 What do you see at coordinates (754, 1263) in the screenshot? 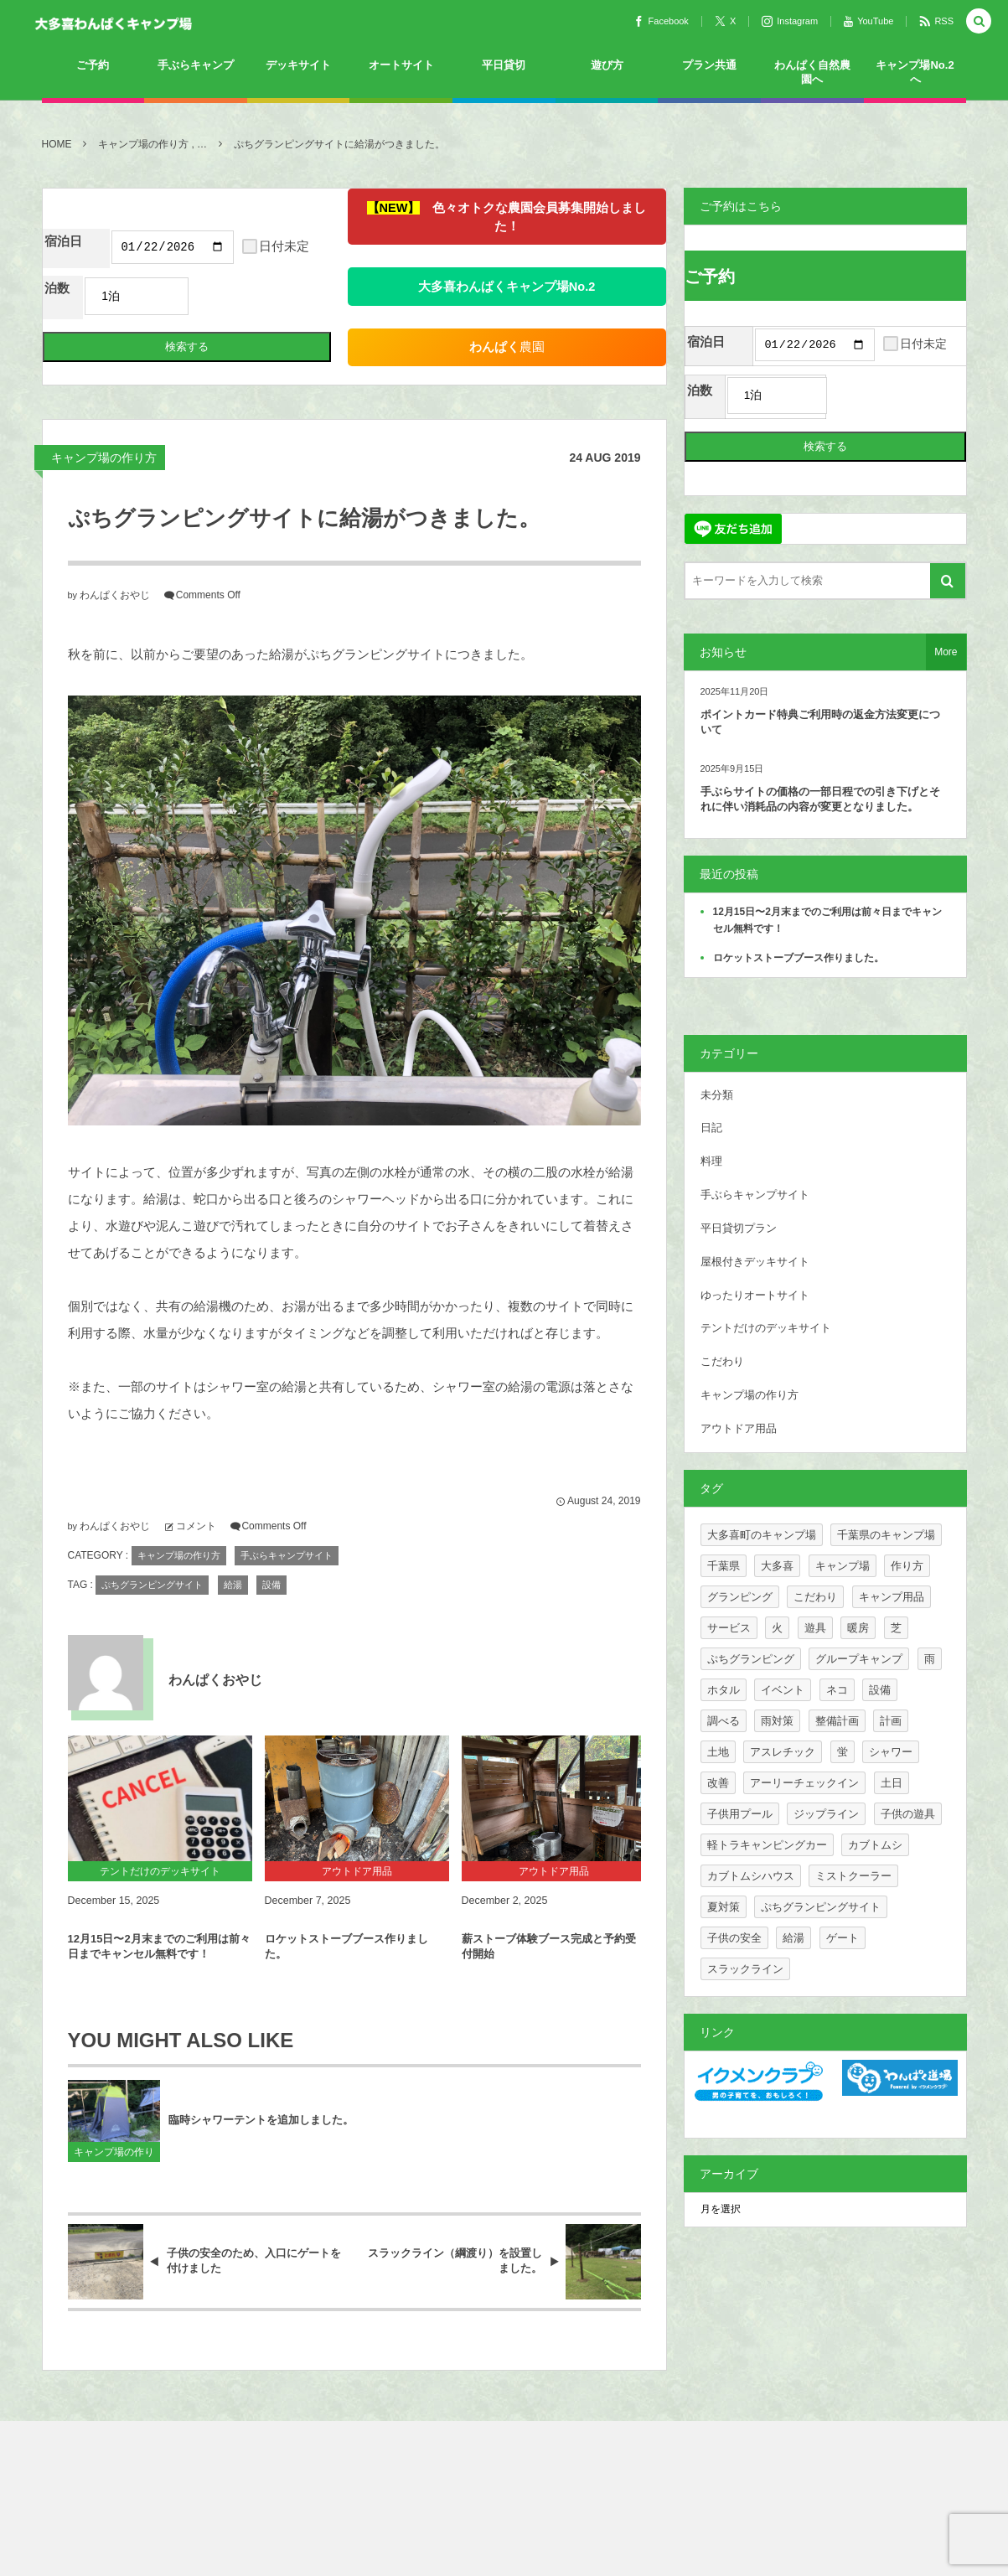
I see `屋根付きデッキサイト` at bounding box center [754, 1263].